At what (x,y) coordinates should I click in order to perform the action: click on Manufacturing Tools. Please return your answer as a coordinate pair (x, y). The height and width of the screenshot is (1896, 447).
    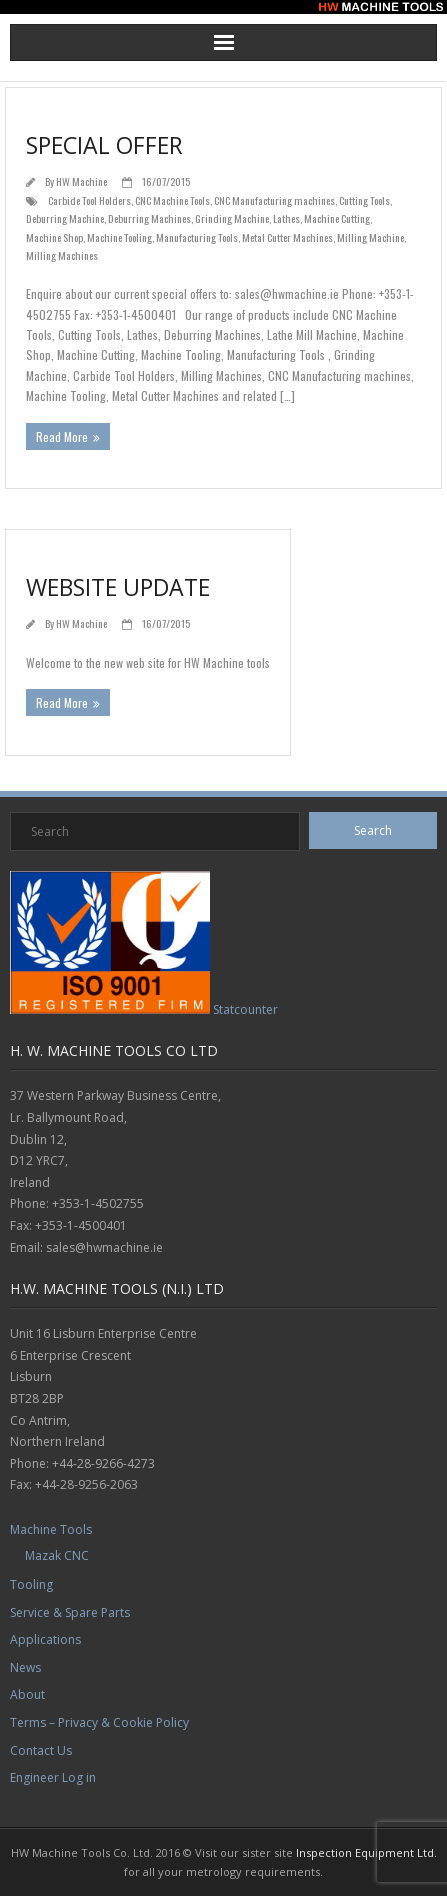
    Looking at the image, I should click on (197, 237).